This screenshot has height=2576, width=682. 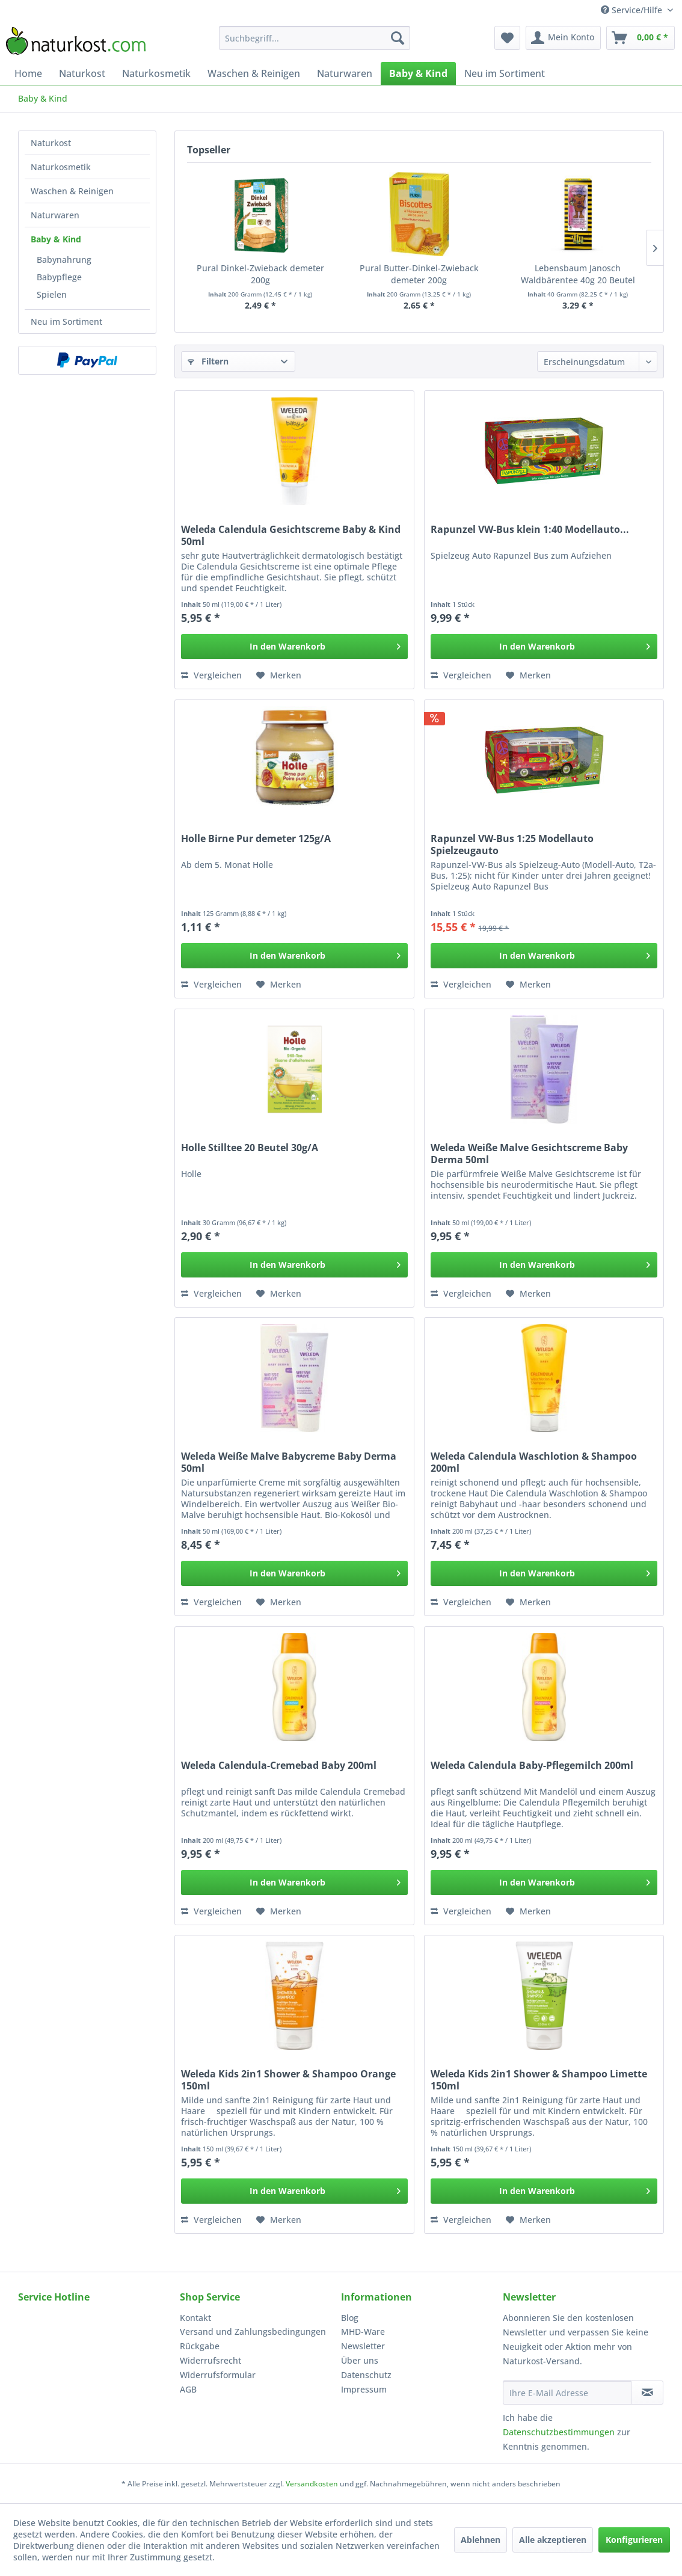 What do you see at coordinates (260, 274) in the screenshot?
I see `Pural Dinkel-Zwieback demeter 200g` at bounding box center [260, 274].